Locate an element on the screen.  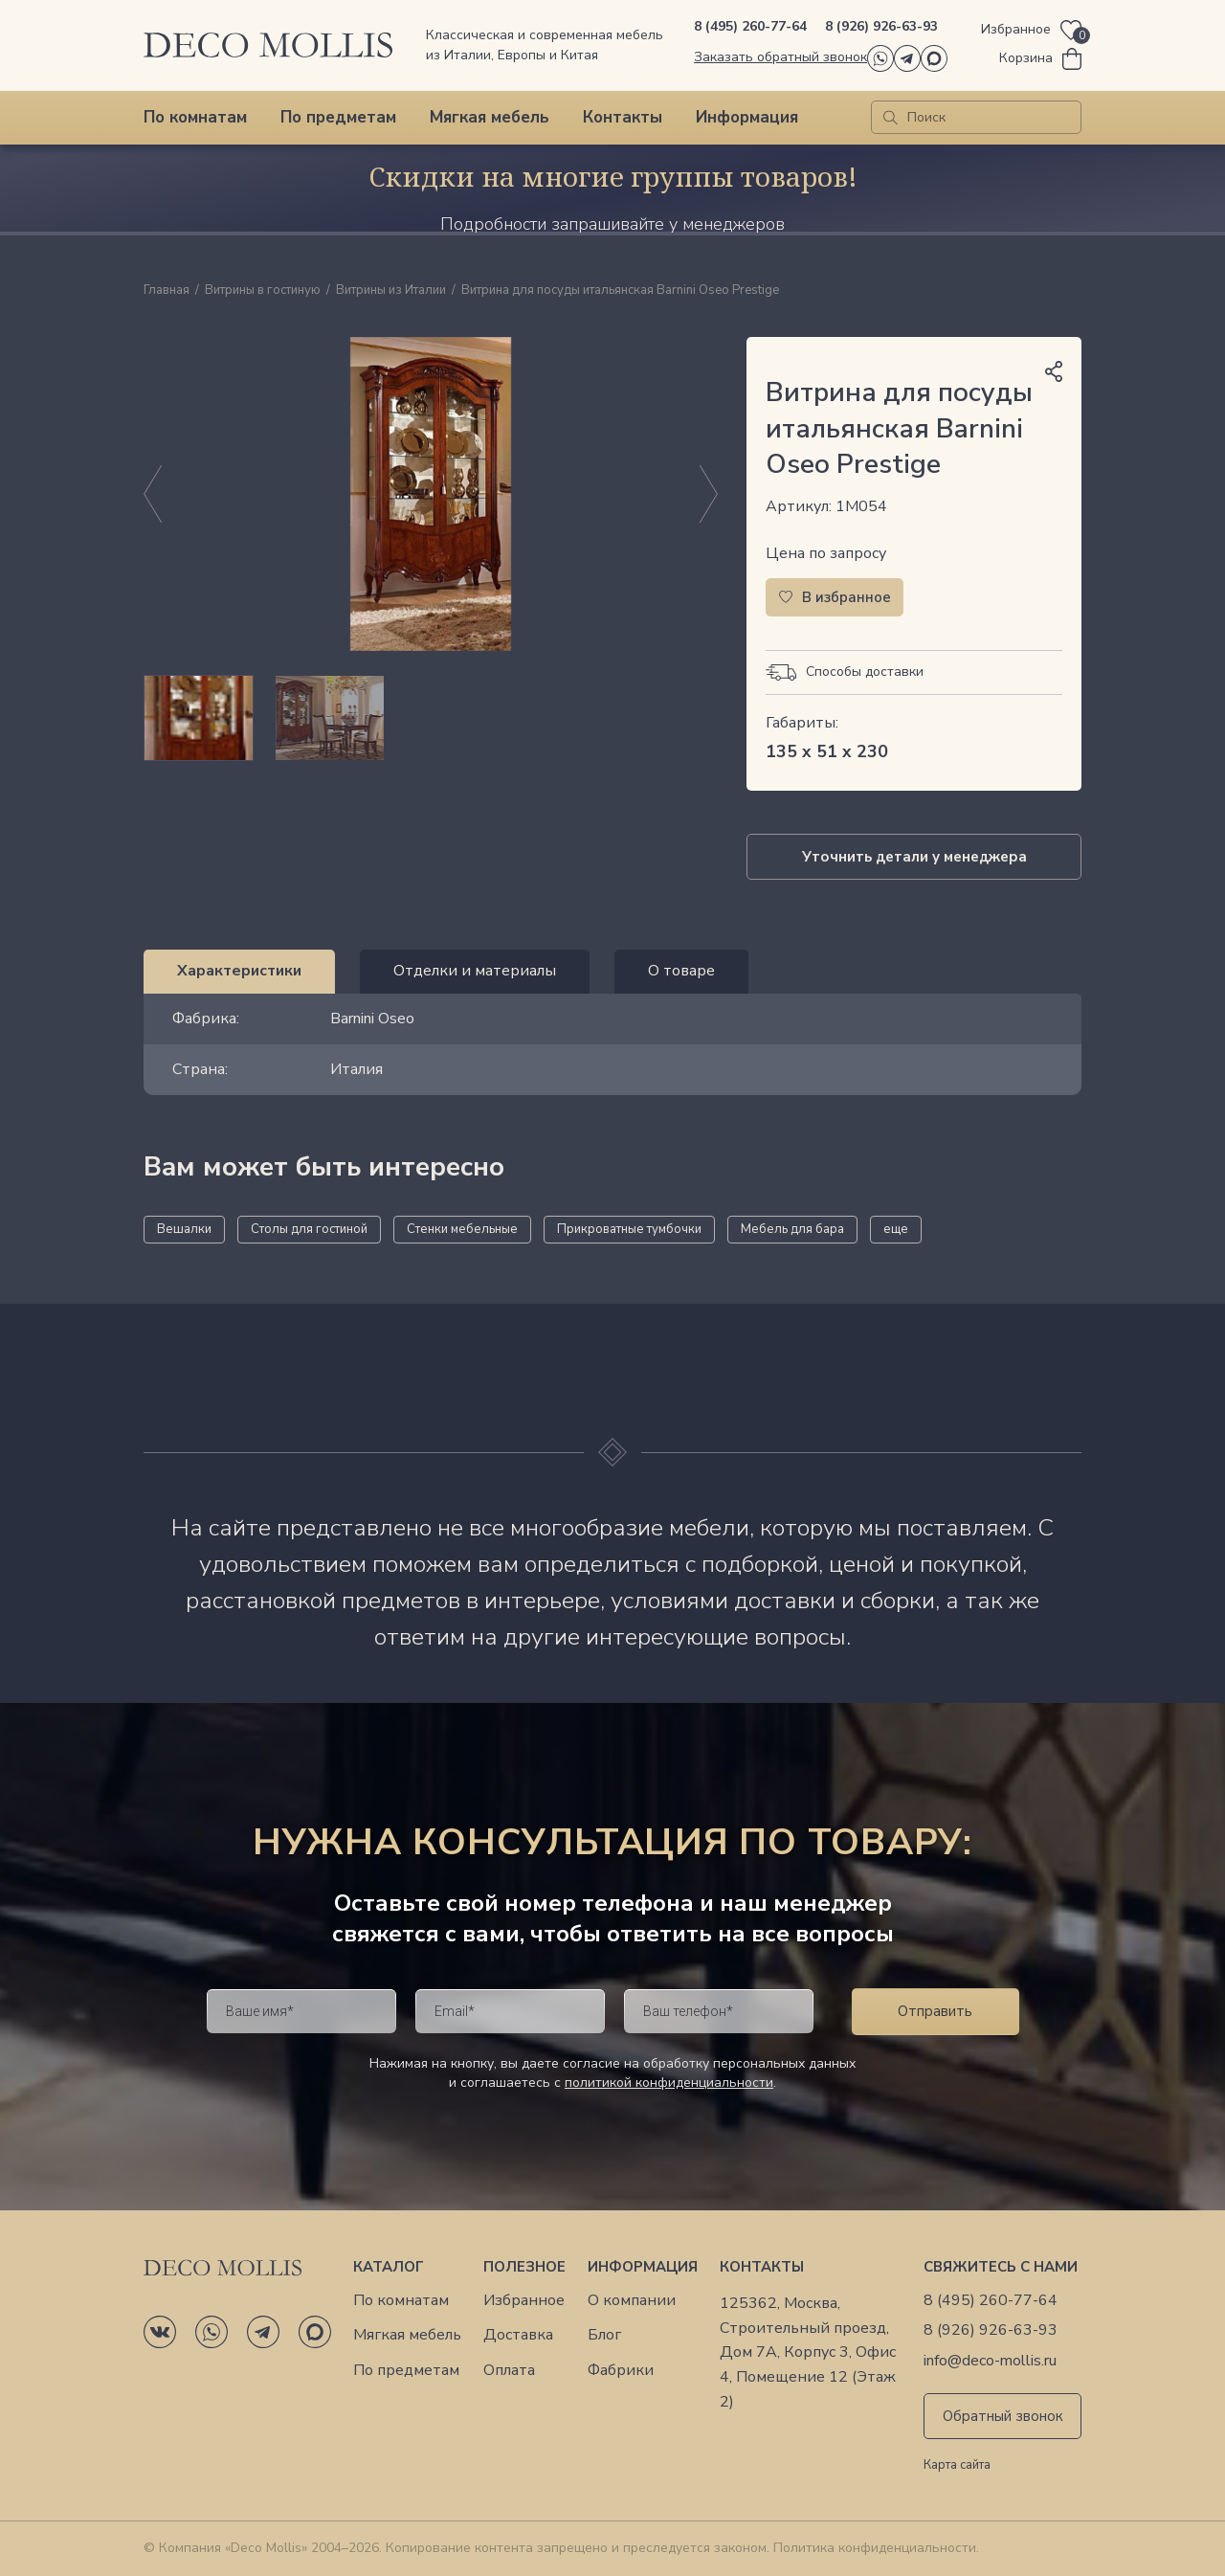
Карта сайта is located at coordinates (957, 2466).